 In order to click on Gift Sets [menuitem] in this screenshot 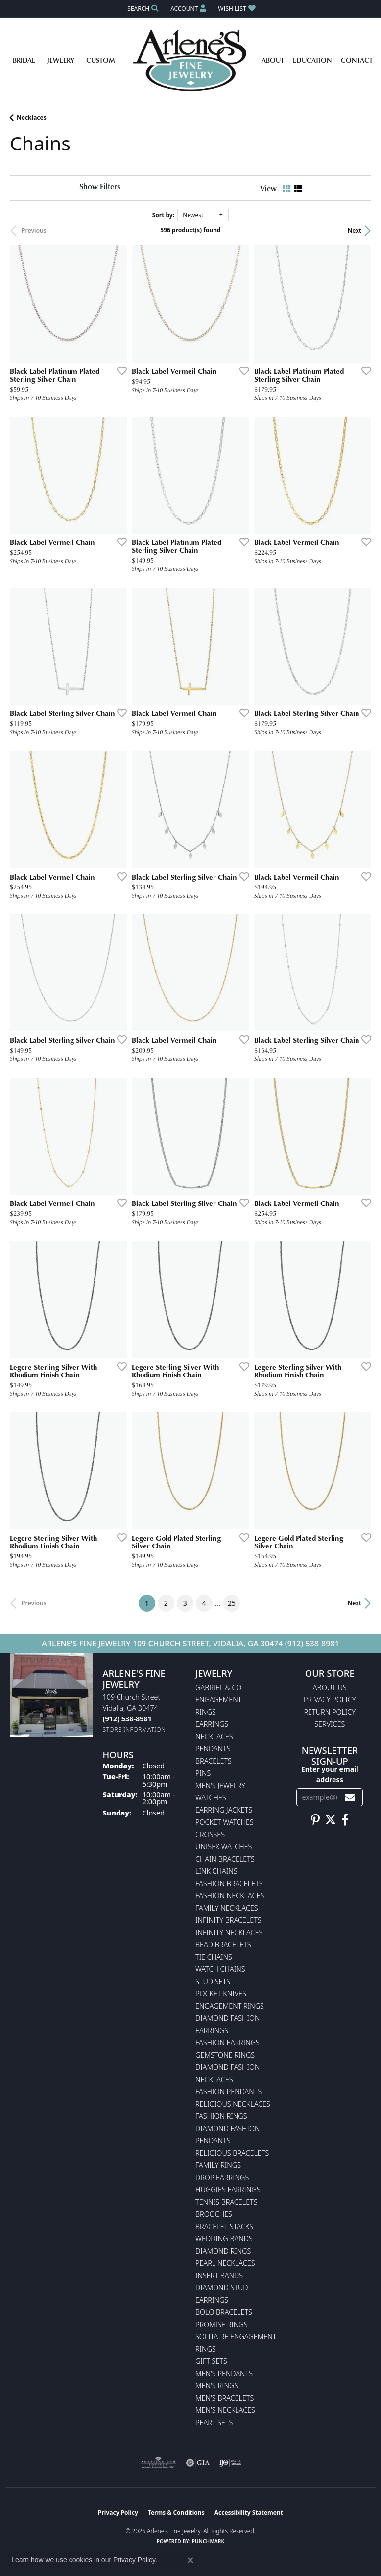, I will do `click(211, 2361)`.